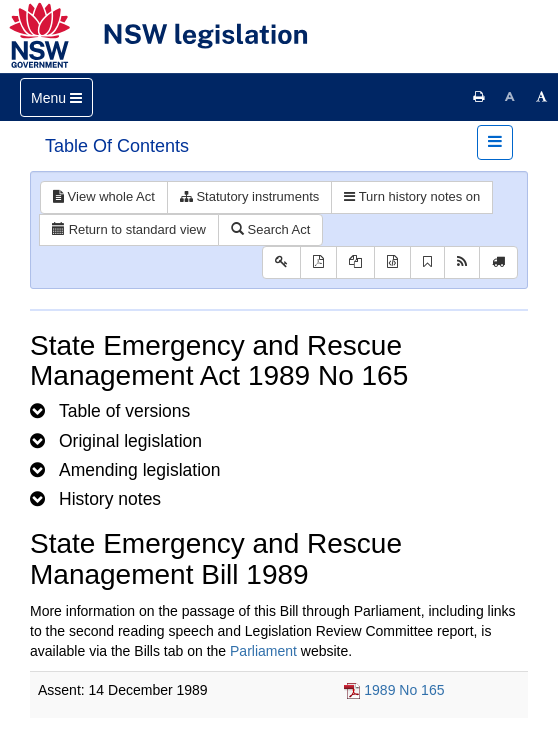 This screenshot has width=558, height=733. Describe the element at coordinates (270, 229) in the screenshot. I see `Search Act` at that location.